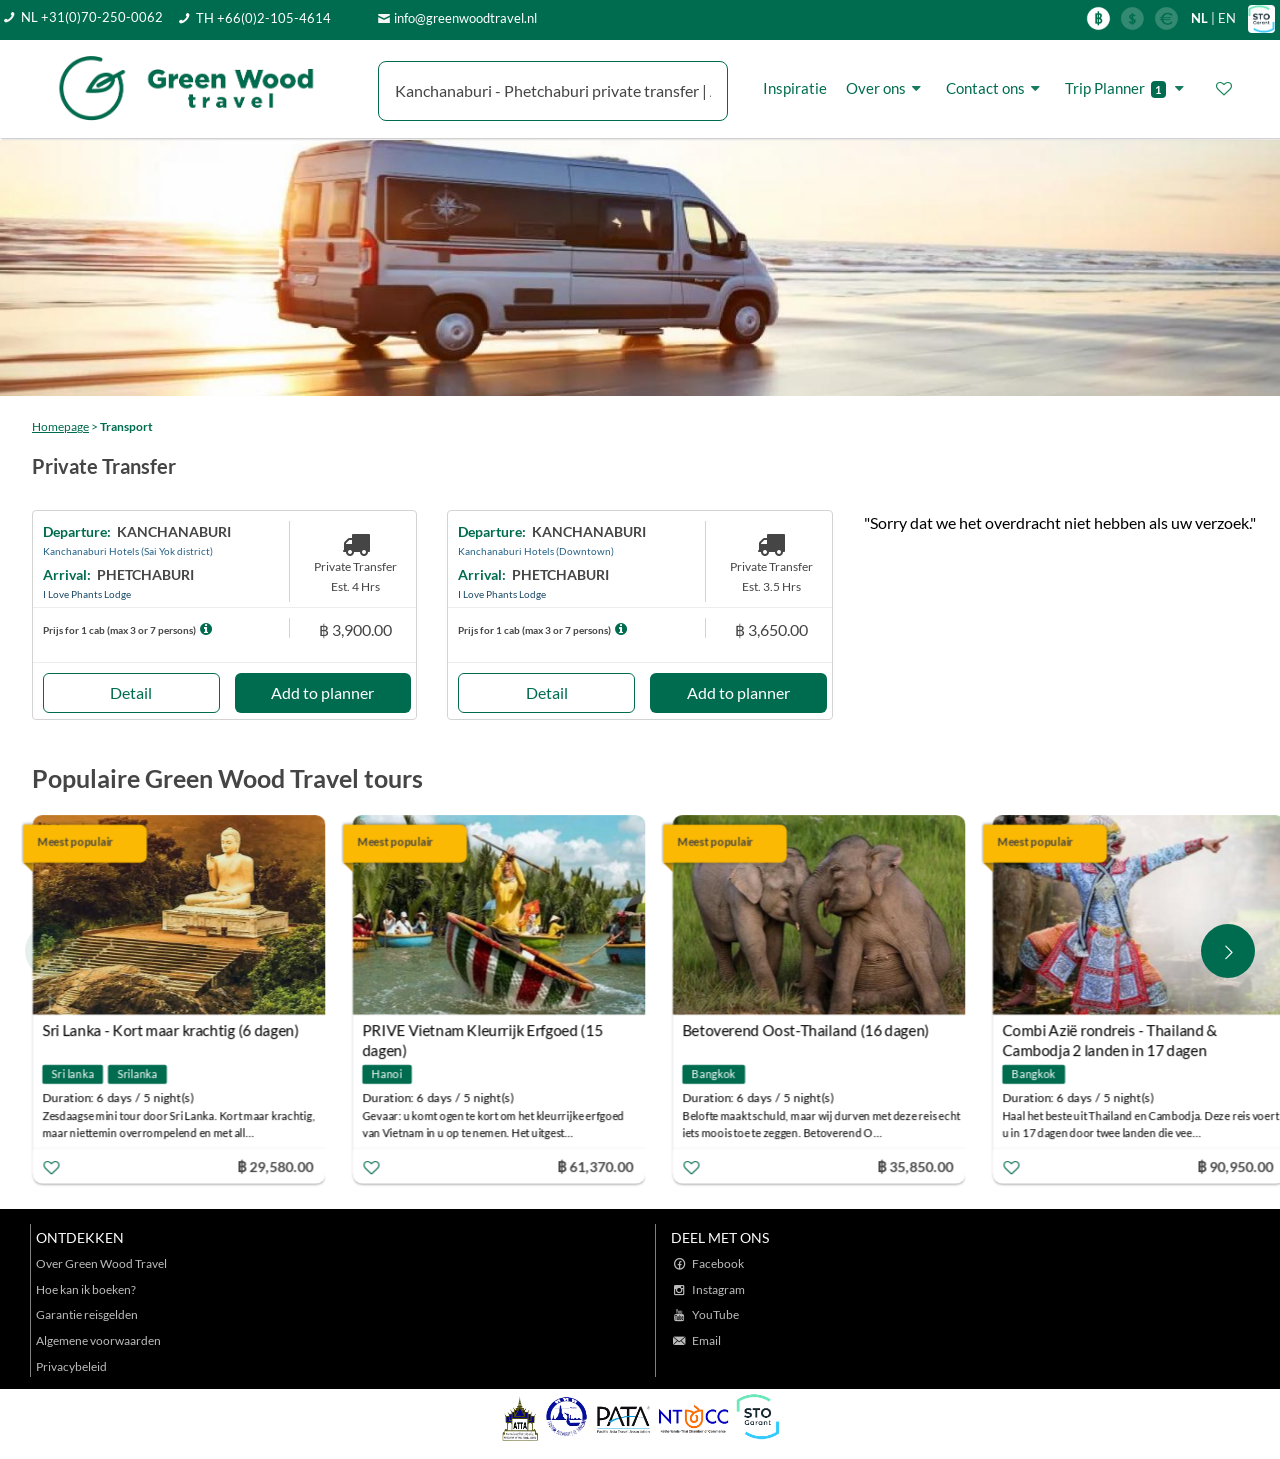 This screenshot has width=1280, height=1459. What do you see at coordinates (483, 1032) in the screenshot?
I see `PRIVE Vietnam Kleurrijk Erfgoed (15 dagen)` at bounding box center [483, 1032].